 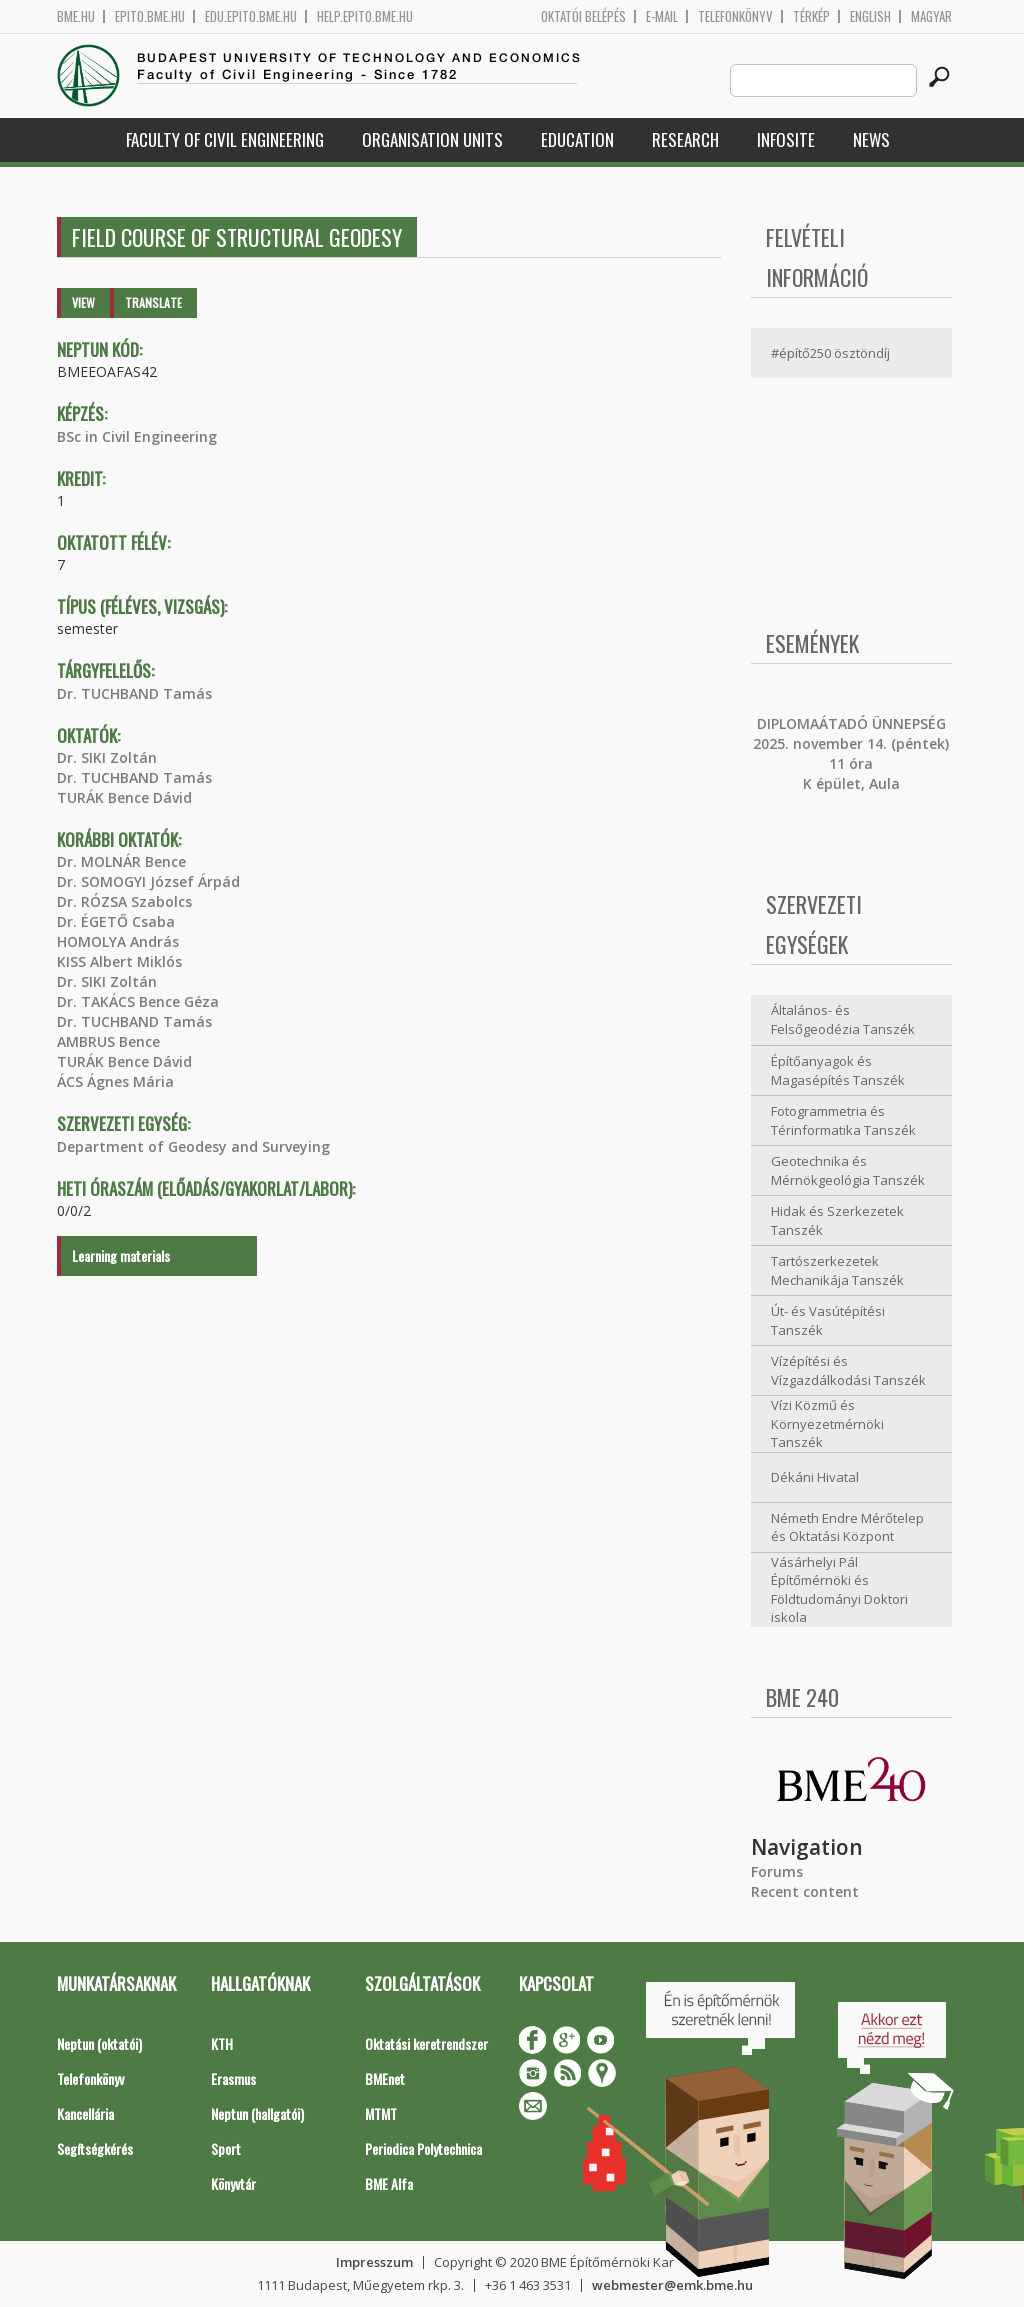 What do you see at coordinates (583, 16) in the screenshot?
I see `OKTATÓI BELÉPÉS` at bounding box center [583, 16].